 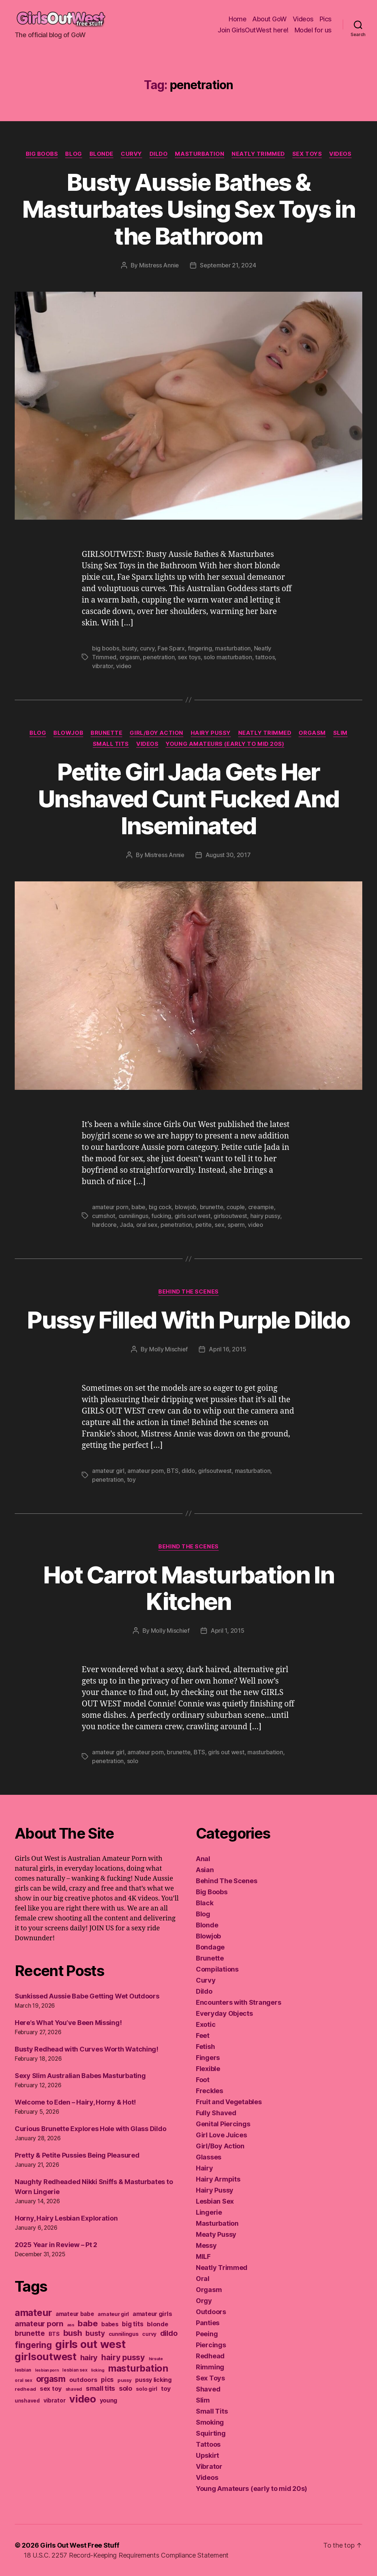 I want to click on young [young (188 items)], so click(x=108, y=2400).